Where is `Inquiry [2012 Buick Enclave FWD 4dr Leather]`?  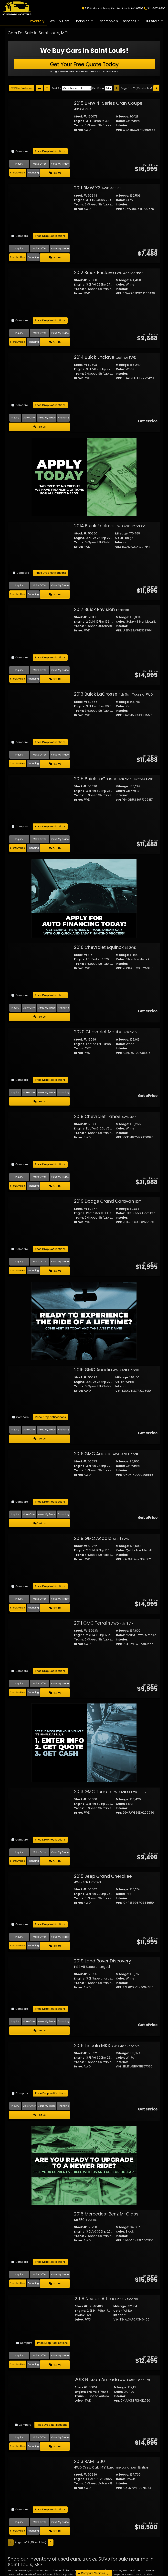 Inquiry [2012 Buick Enclave FWD 4dr Leather] is located at coordinates (19, 331).